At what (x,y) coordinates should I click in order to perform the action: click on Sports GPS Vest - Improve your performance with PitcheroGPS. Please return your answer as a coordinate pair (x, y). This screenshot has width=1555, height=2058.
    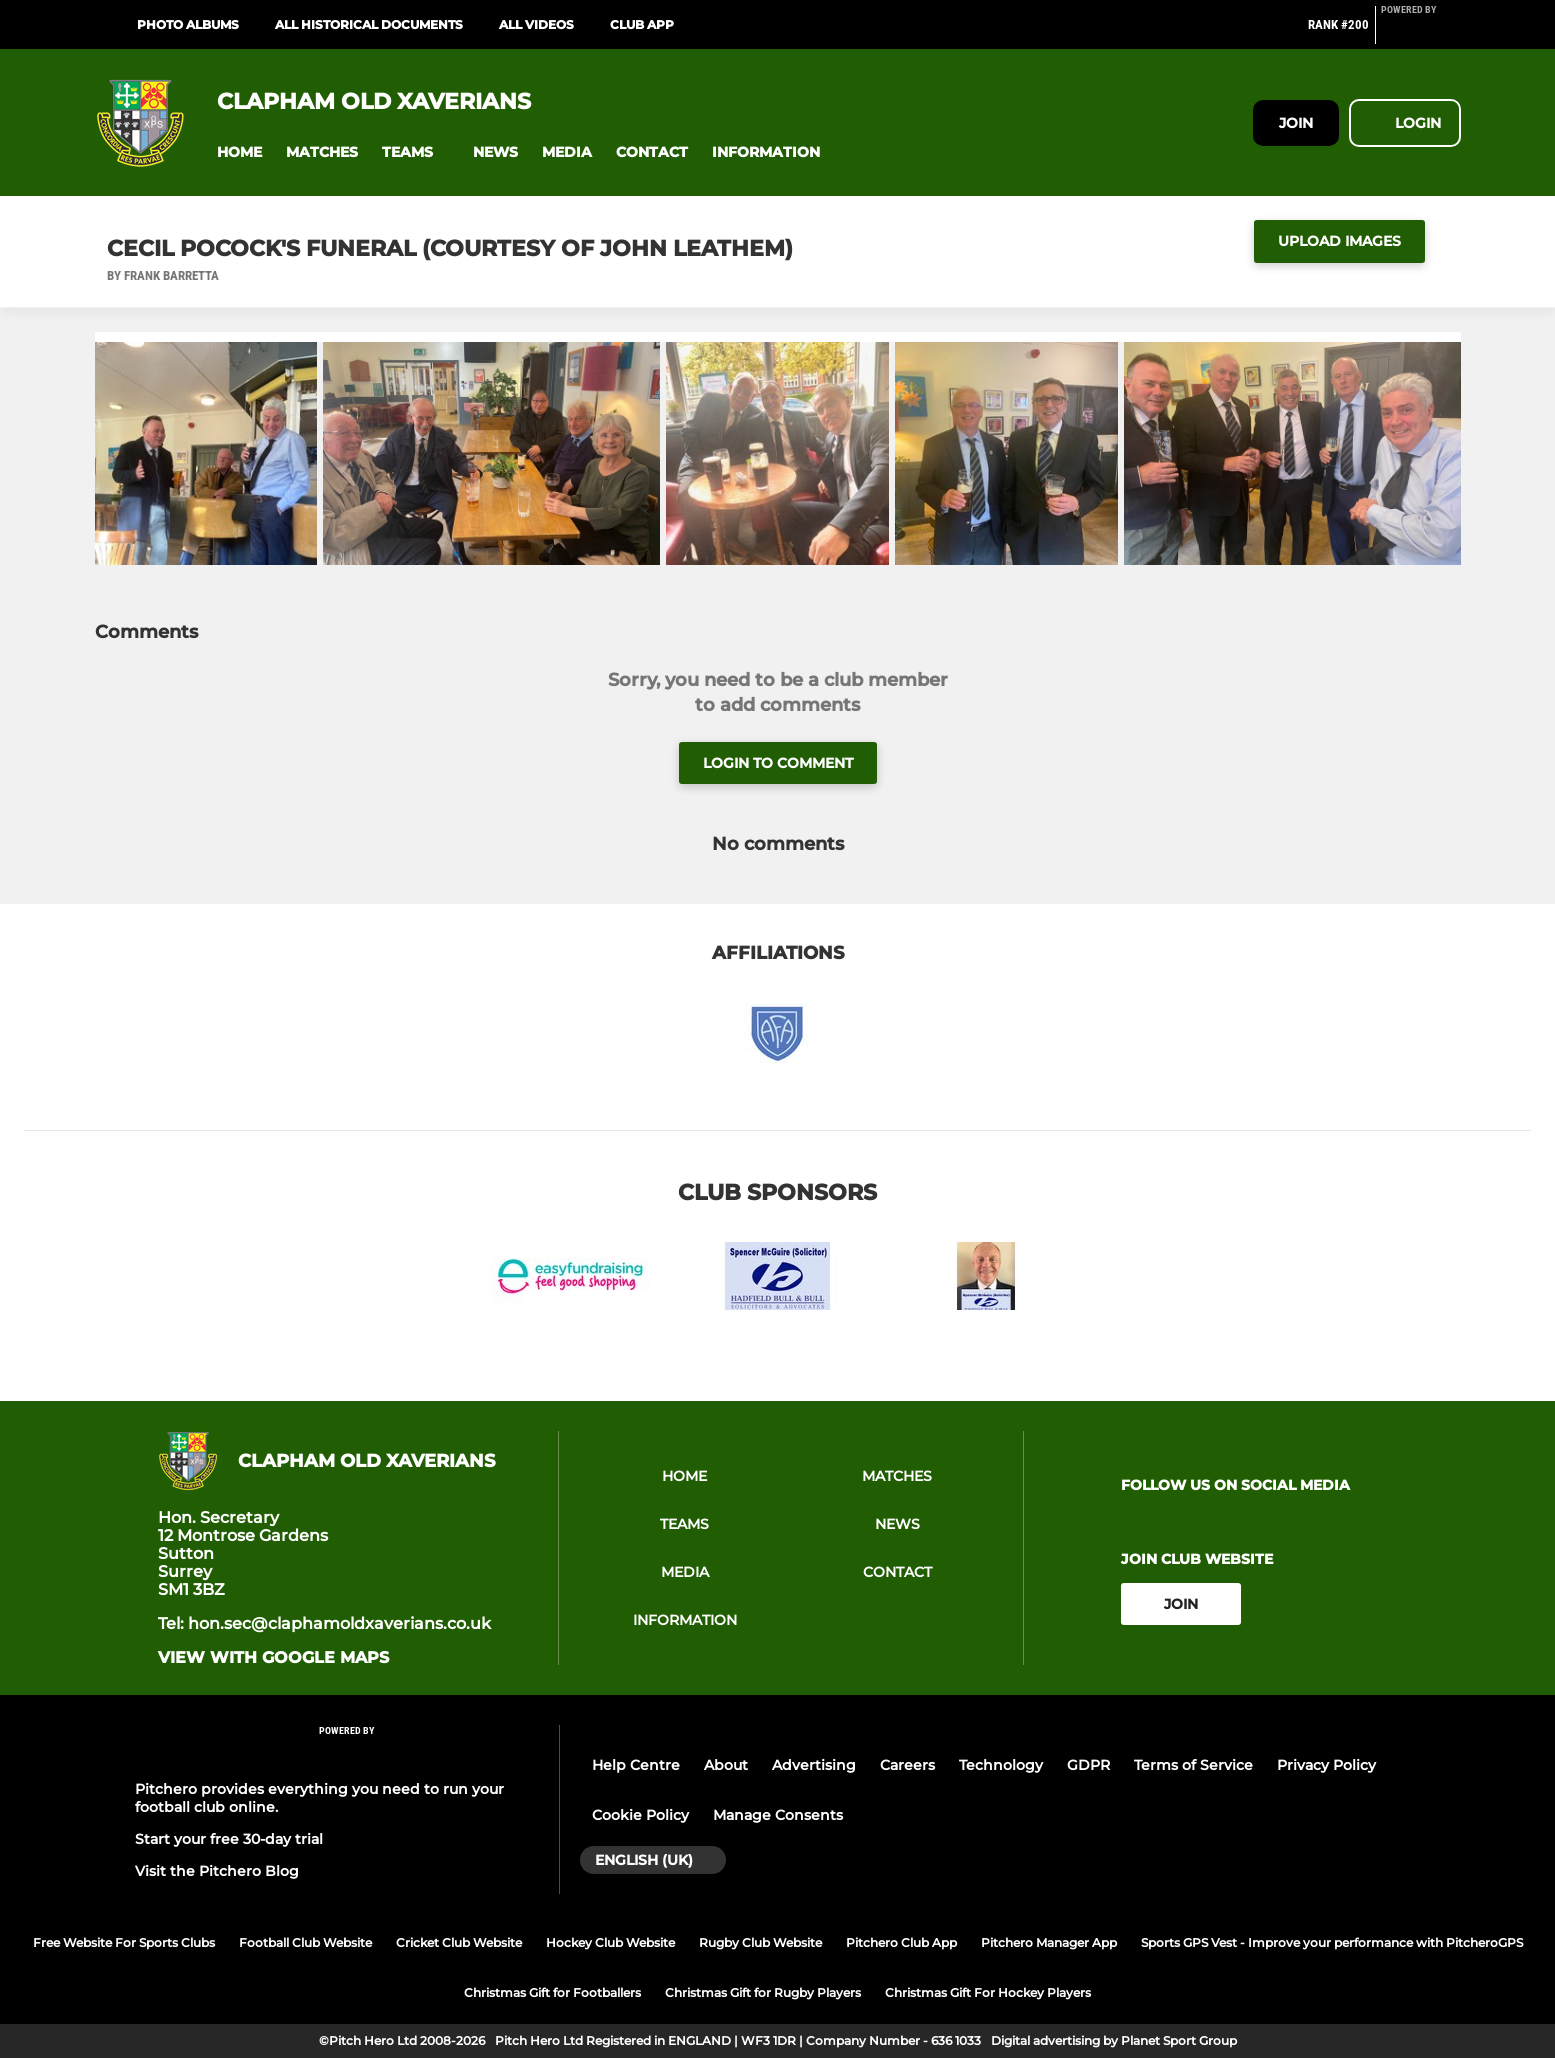
    Looking at the image, I should click on (1332, 1942).